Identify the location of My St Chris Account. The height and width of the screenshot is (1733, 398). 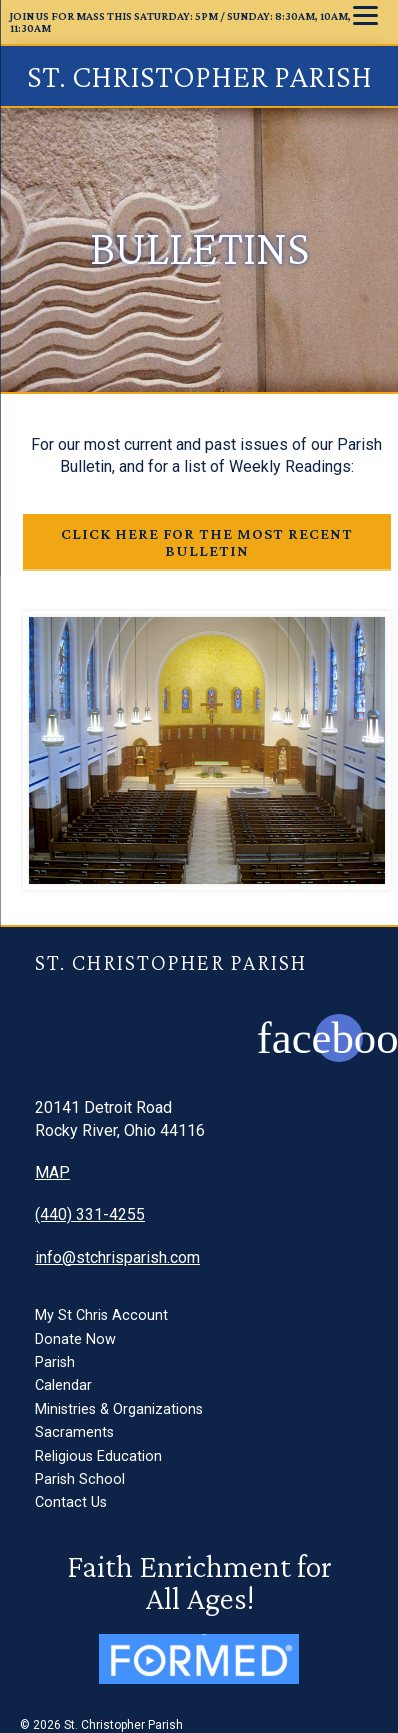
(101, 1315).